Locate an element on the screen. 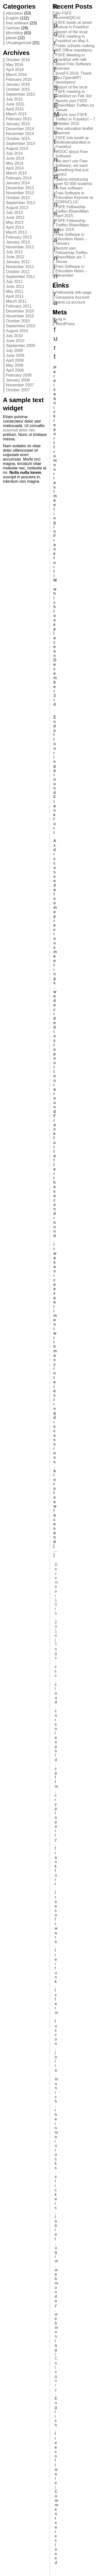 This screenshot has width=99, height=2576. cryptoparty is located at coordinates (56, 1817).